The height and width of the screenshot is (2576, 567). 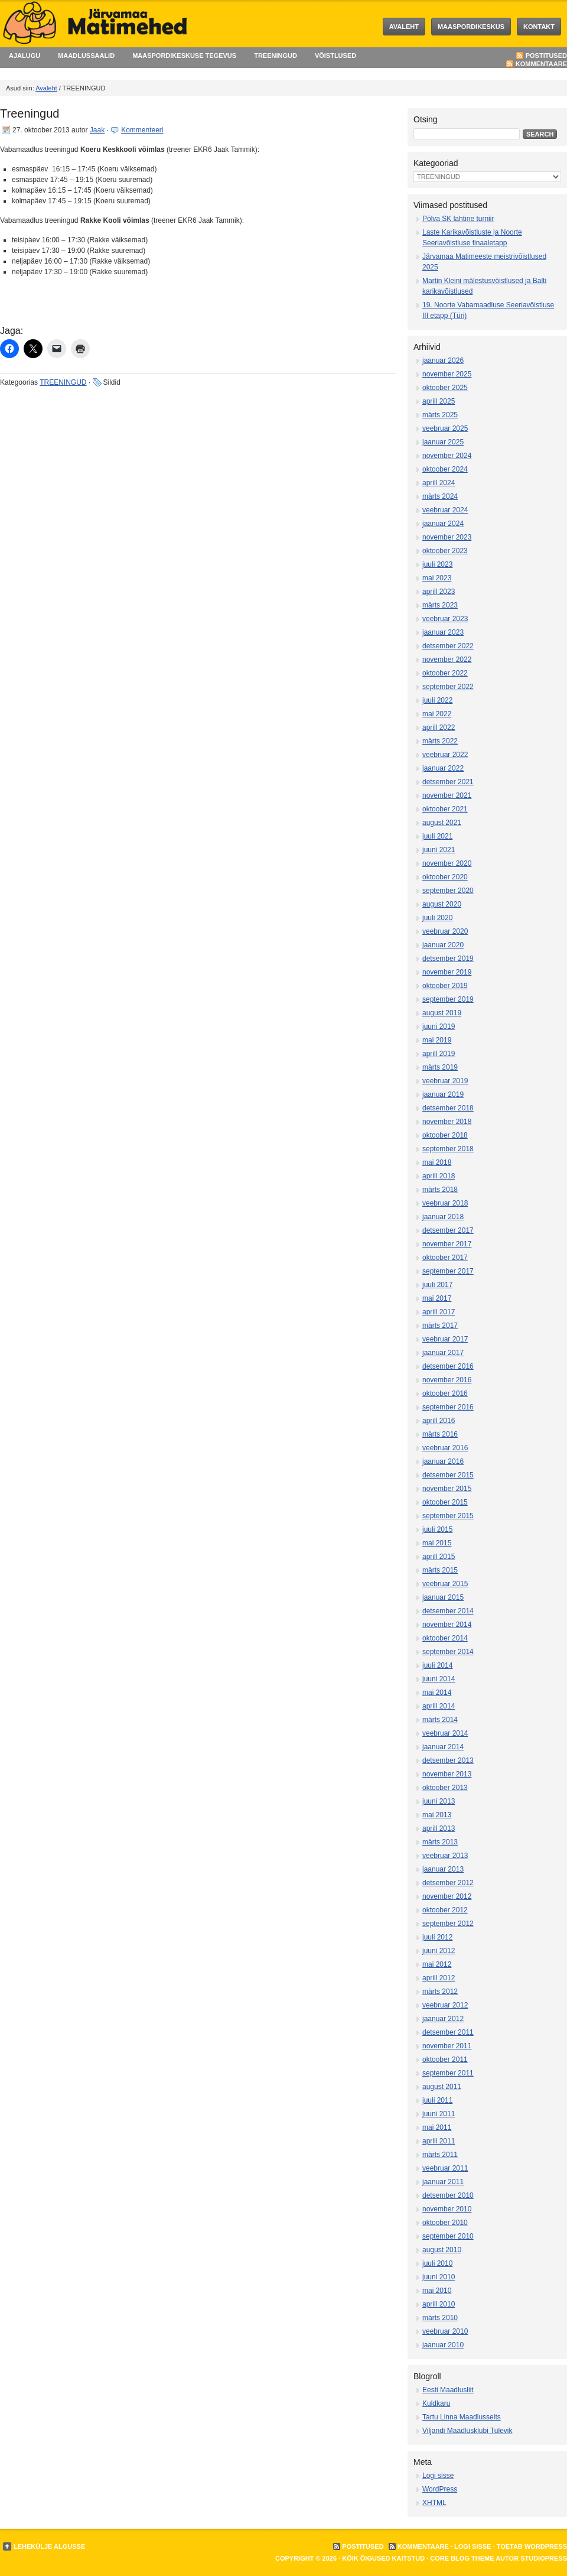 I want to click on november 2021, so click(x=446, y=795).